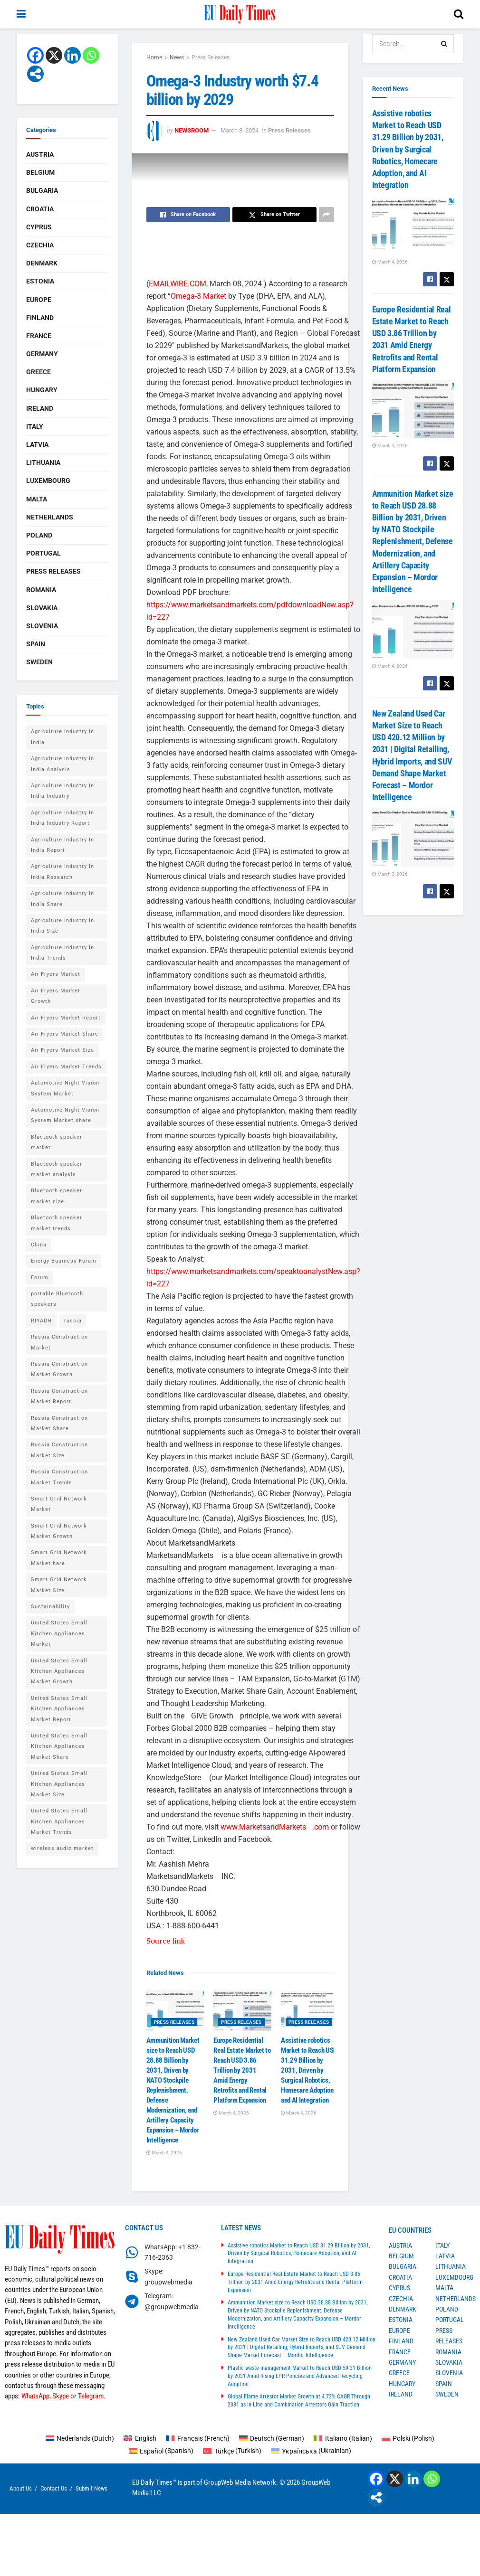  Describe the element at coordinates (271, 2438) in the screenshot. I see `[Switch to German (Deutsch)]` at that location.